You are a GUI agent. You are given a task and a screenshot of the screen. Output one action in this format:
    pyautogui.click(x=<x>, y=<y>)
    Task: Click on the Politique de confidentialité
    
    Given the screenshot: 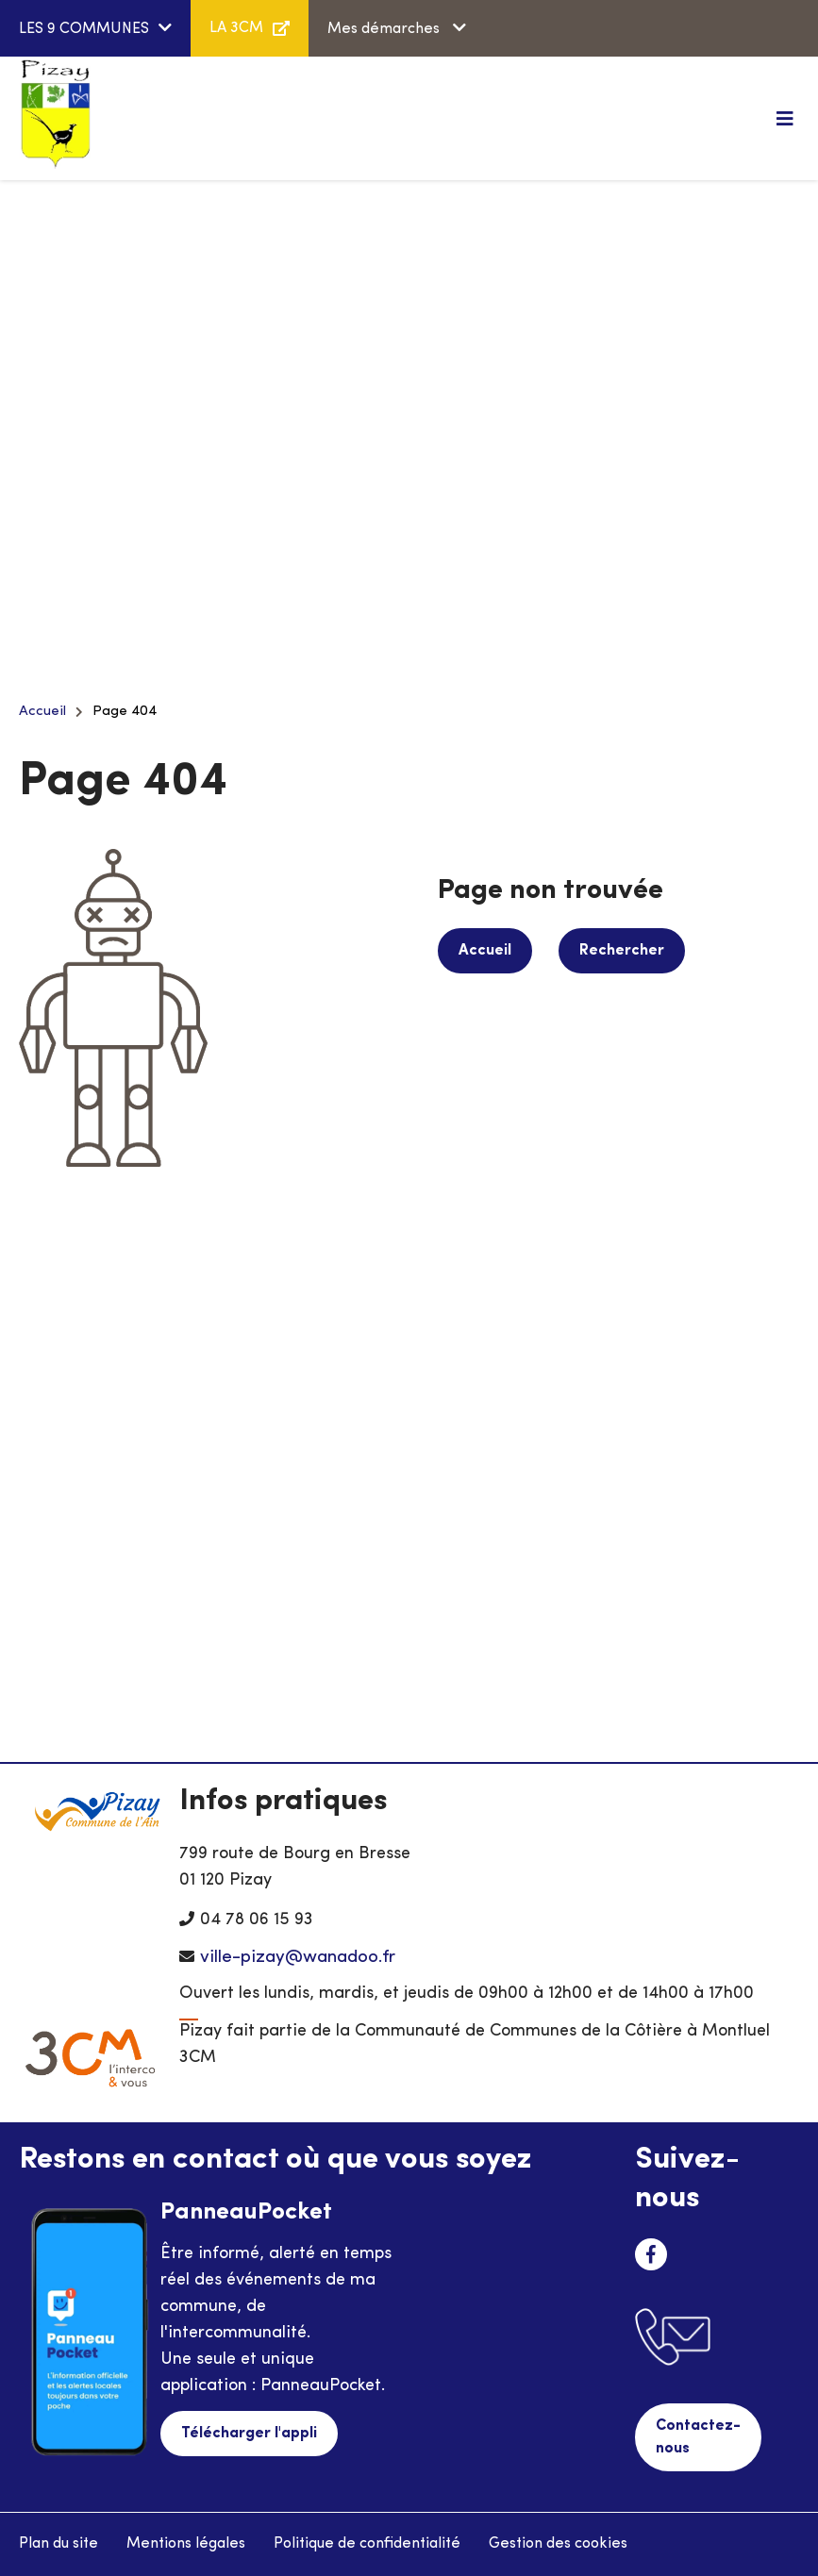 What is the action you would take?
    pyautogui.click(x=367, y=2543)
    